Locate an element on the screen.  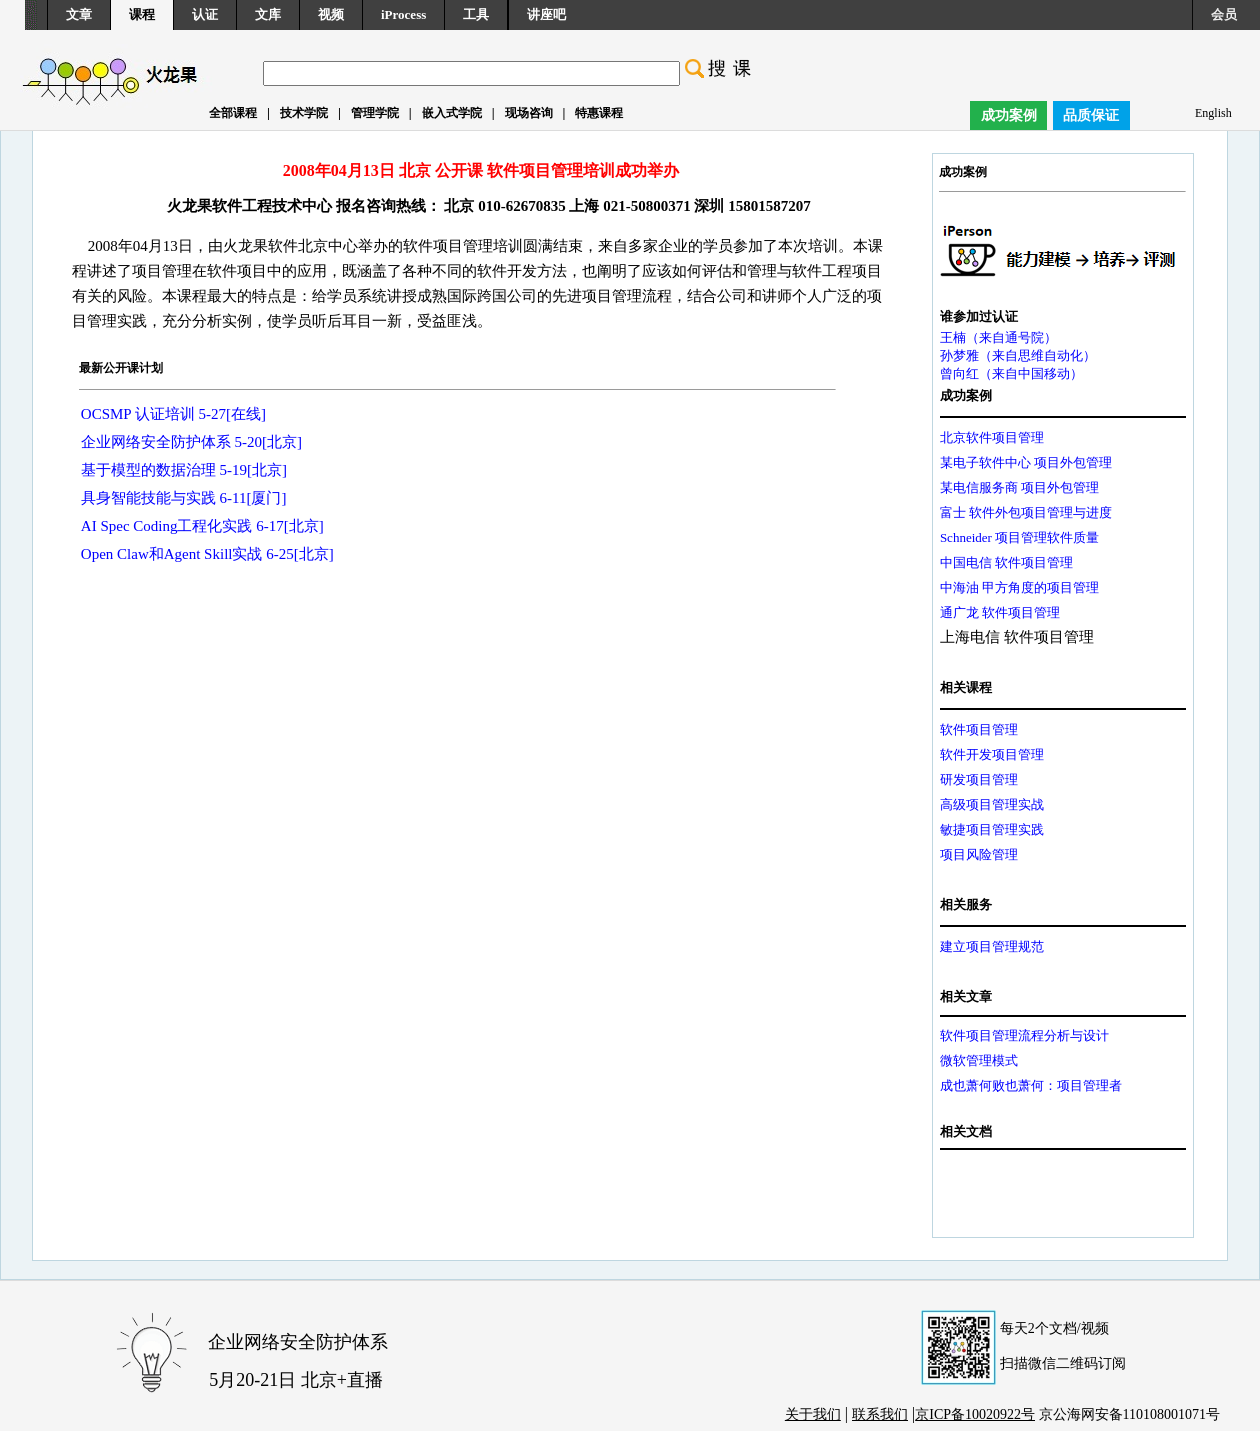
曾向红（来自中国移动） is located at coordinates (1011, 373).